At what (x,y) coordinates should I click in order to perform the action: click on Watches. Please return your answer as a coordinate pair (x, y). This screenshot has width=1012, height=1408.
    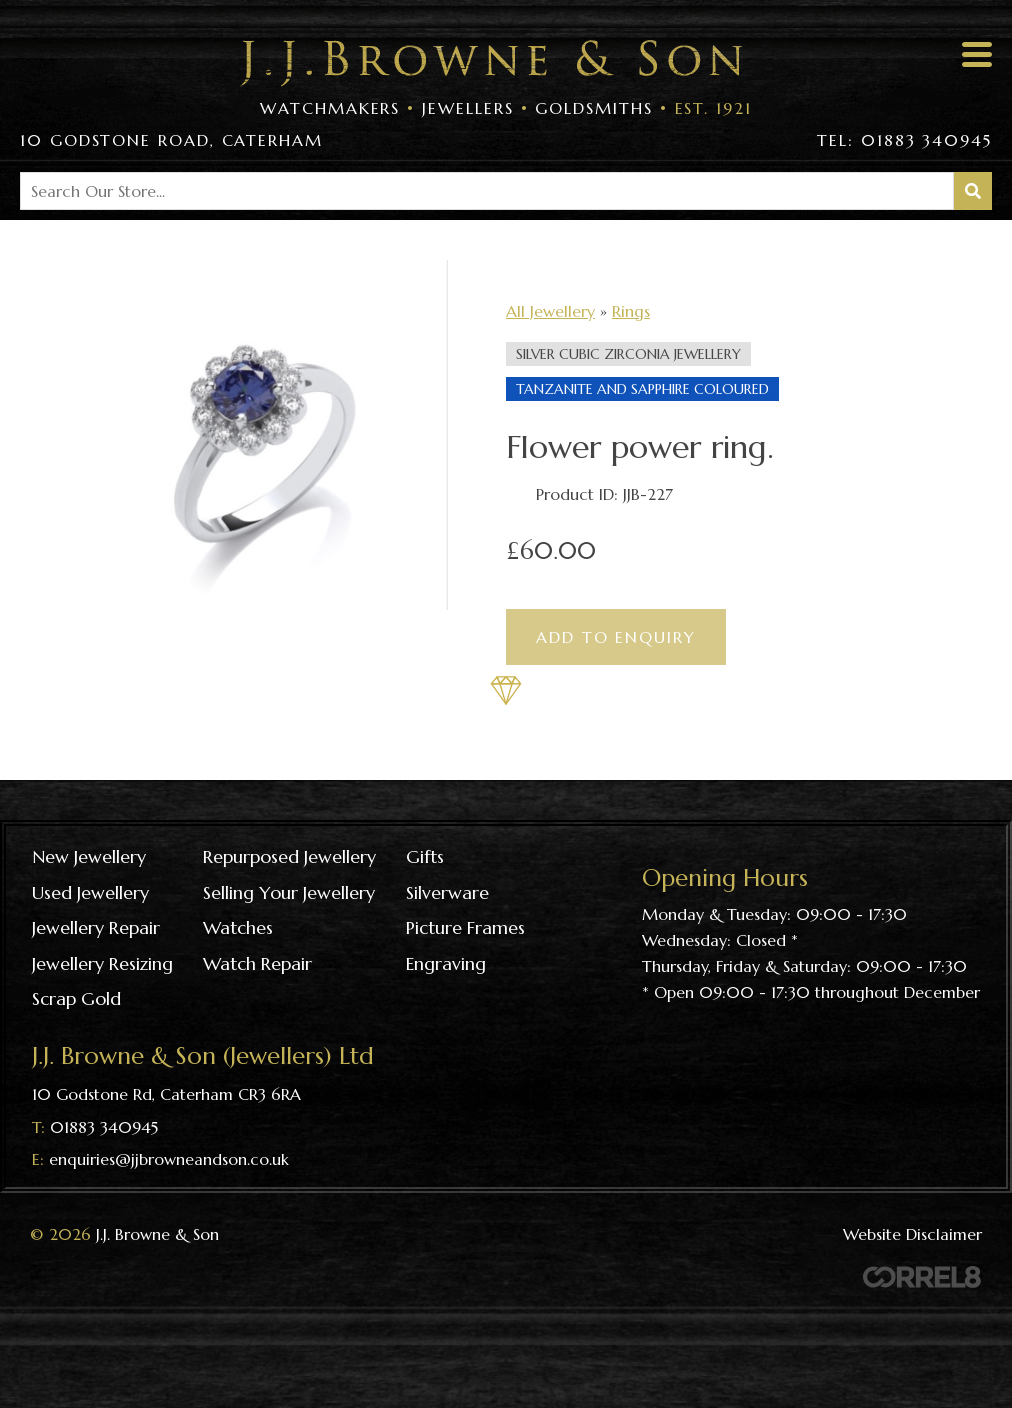
    Looking at the image, I should click on (238, 927).